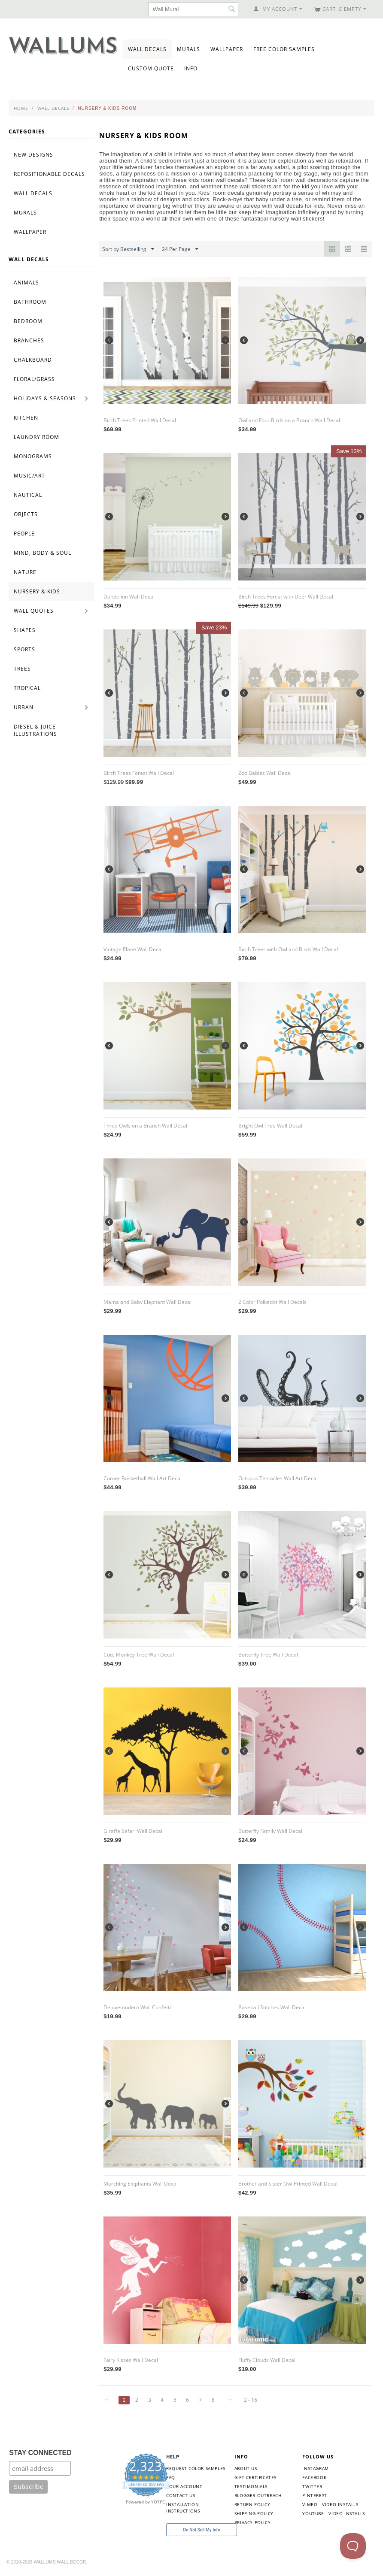  What do you see at coordinates (36, 437) in the screenshot?
I see `Laundry Room` at bounding box center [36, 437].